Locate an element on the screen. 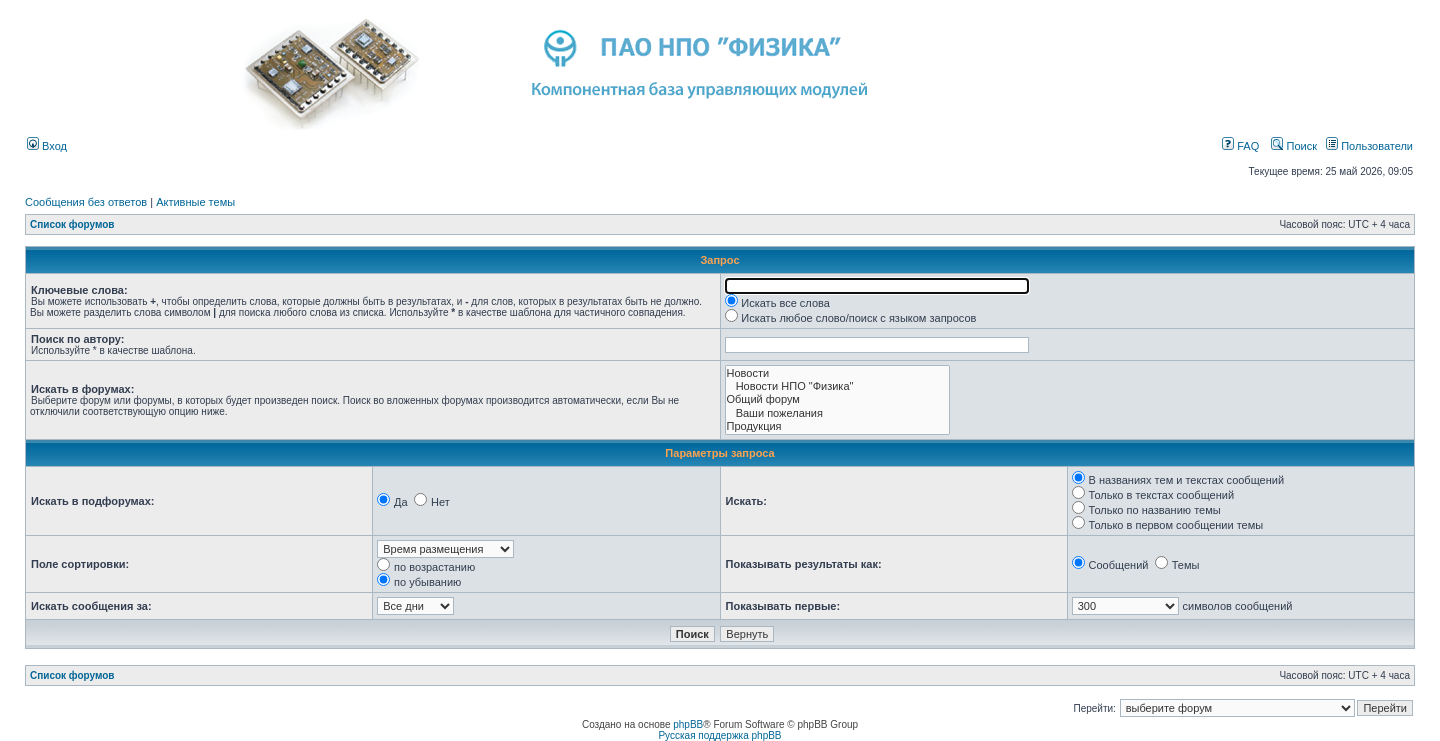 The width and height of the screenshot is (1440, 741). Продукция is located at coordinates (838, 426).